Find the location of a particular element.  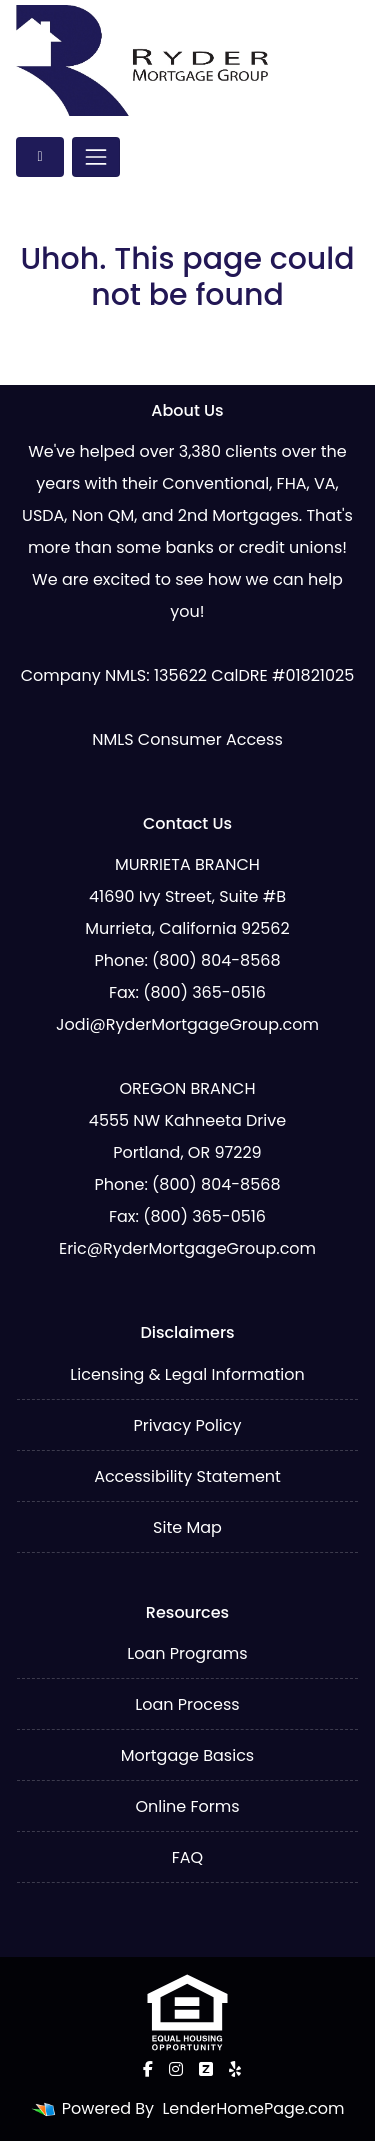

NMLS Consumer Access is located at coordinates (187, 739).